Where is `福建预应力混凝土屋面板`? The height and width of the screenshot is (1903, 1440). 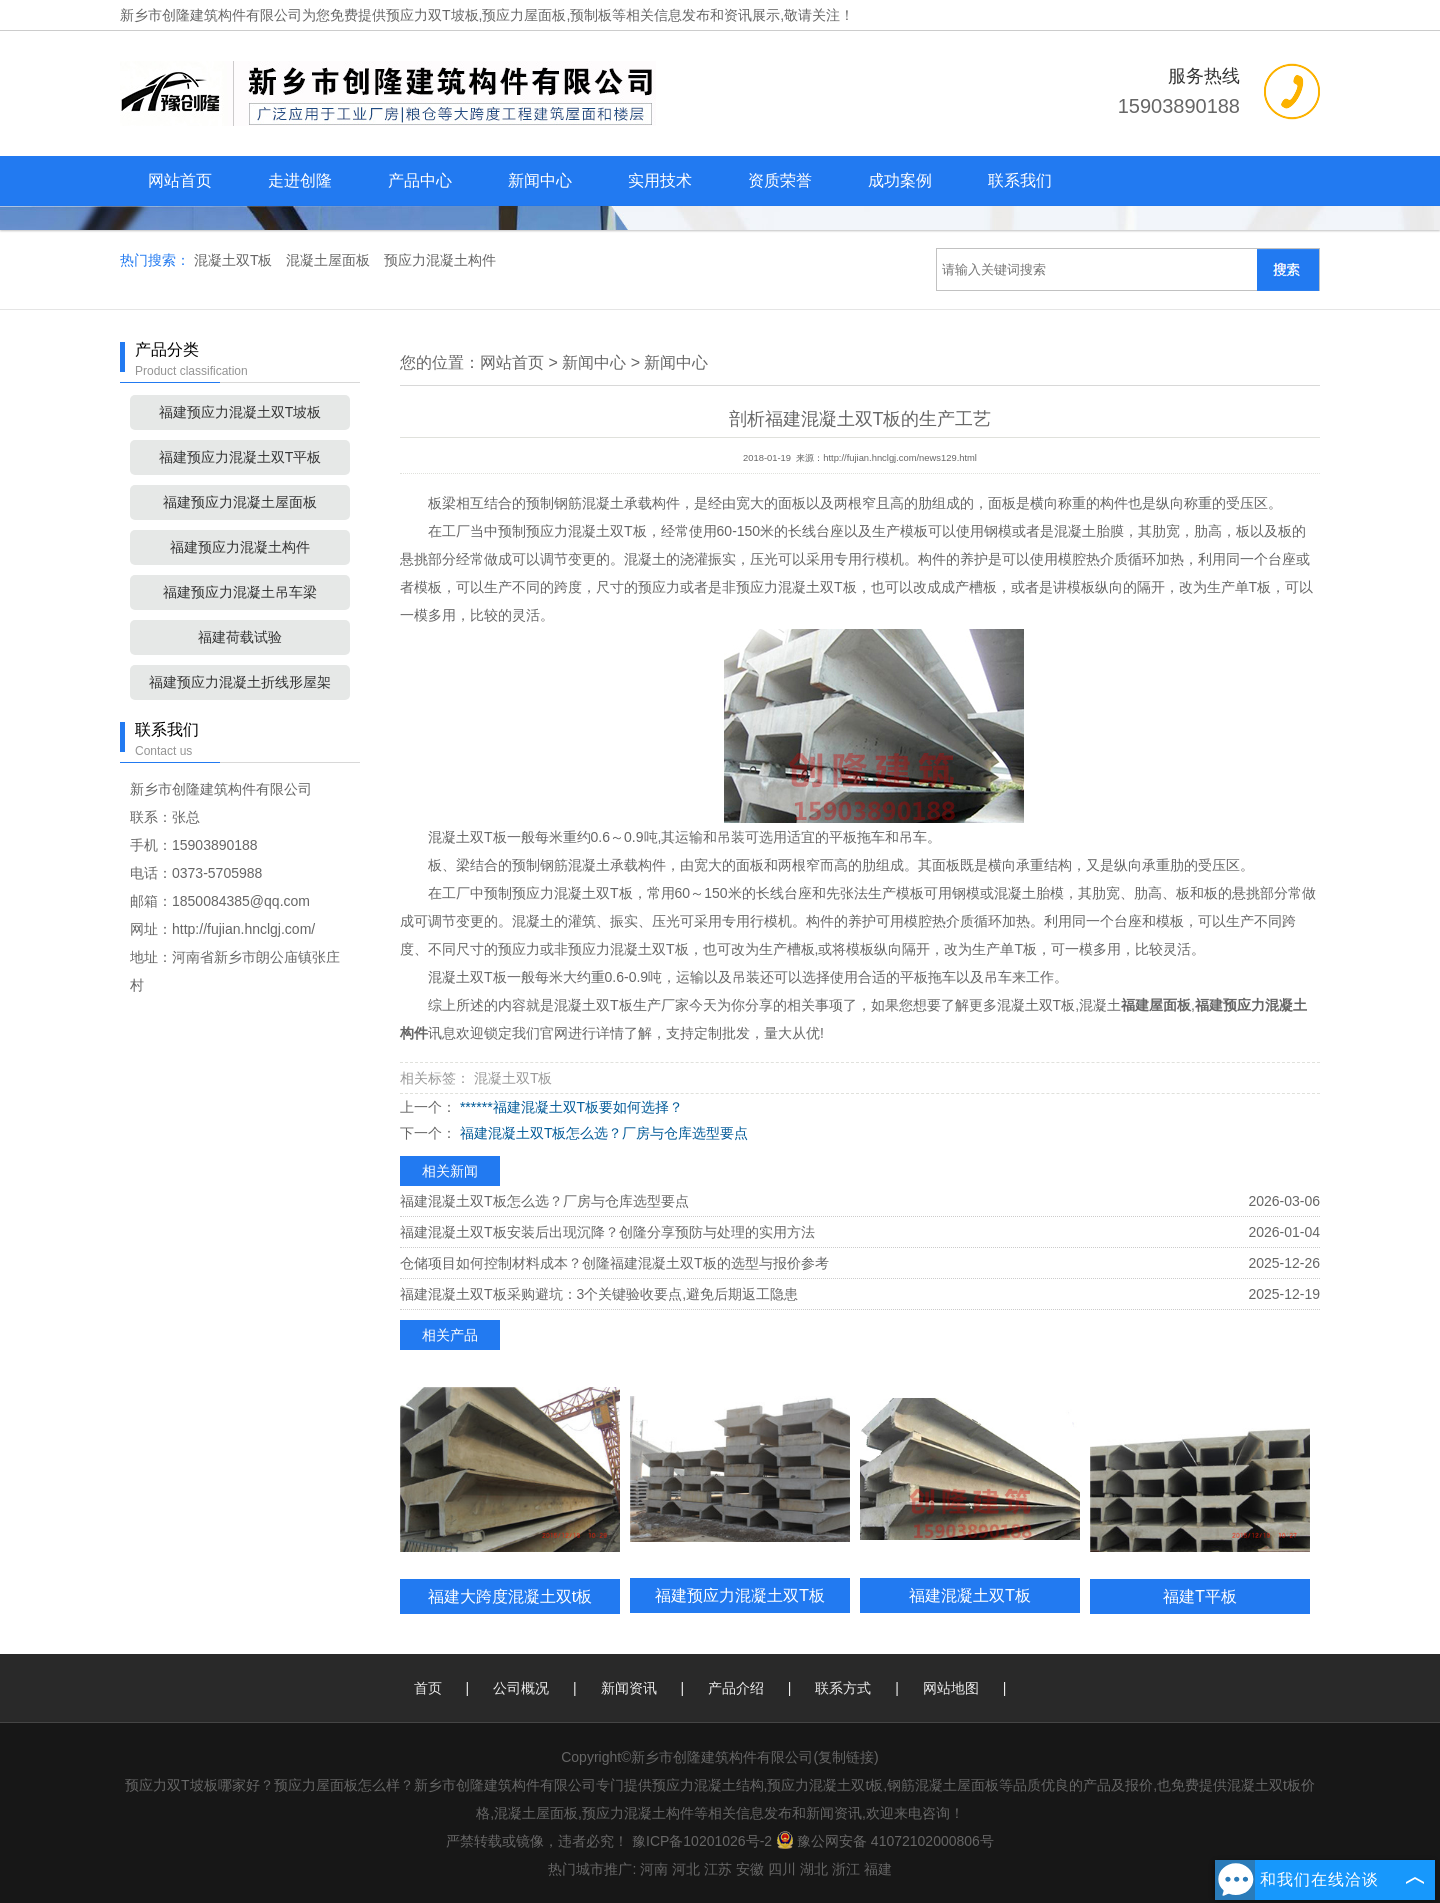
福建预应力混凝土屋面板 is located at coordinates (240, 502).